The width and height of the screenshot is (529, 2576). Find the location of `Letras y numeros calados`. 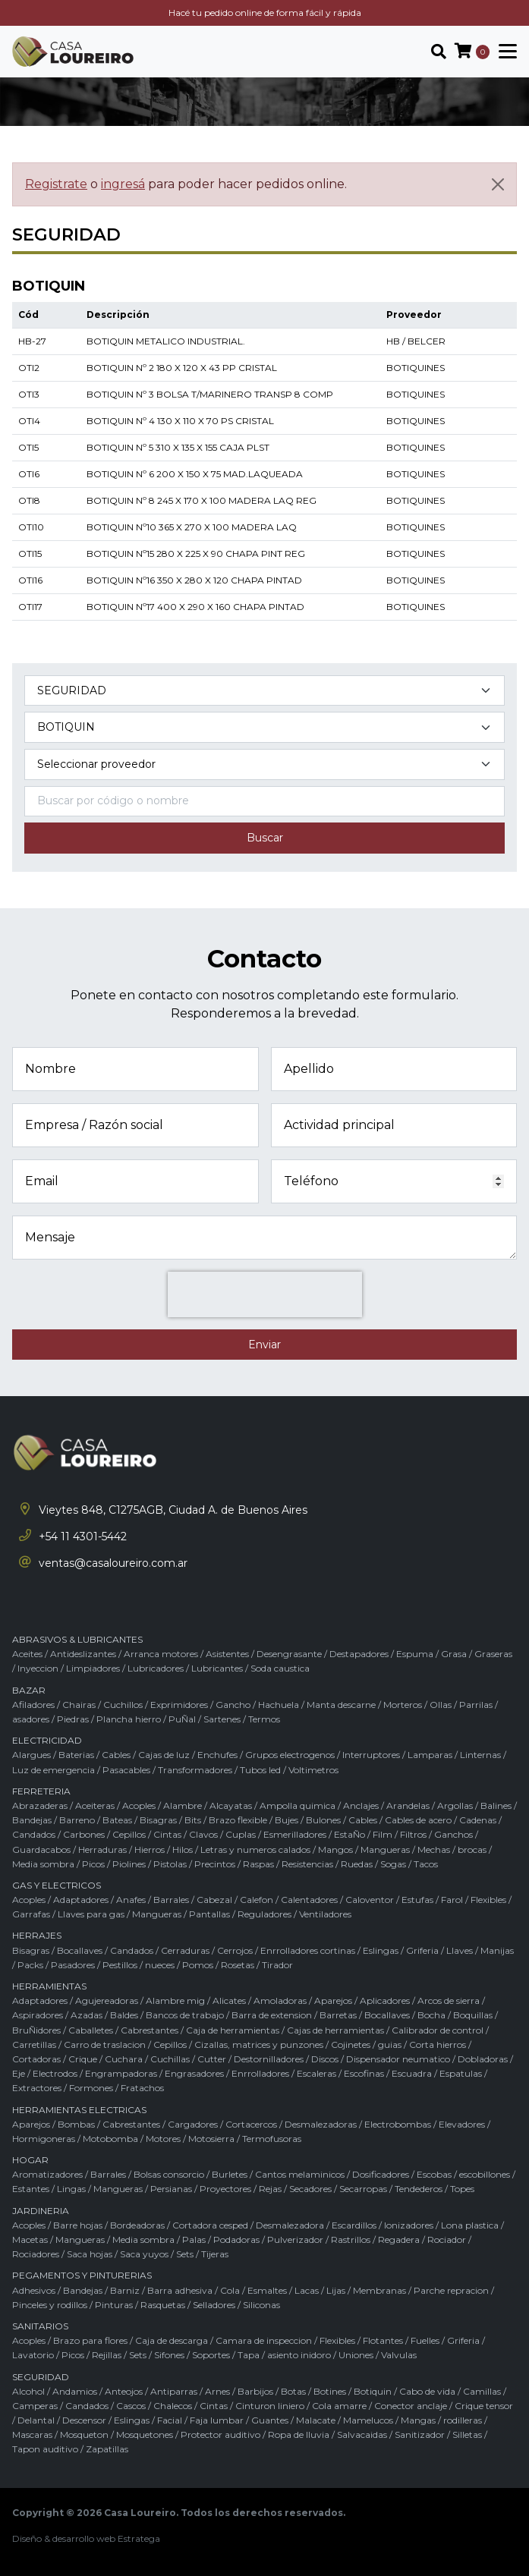

Letras y numeros calados is located at coordinates (255, 1849).